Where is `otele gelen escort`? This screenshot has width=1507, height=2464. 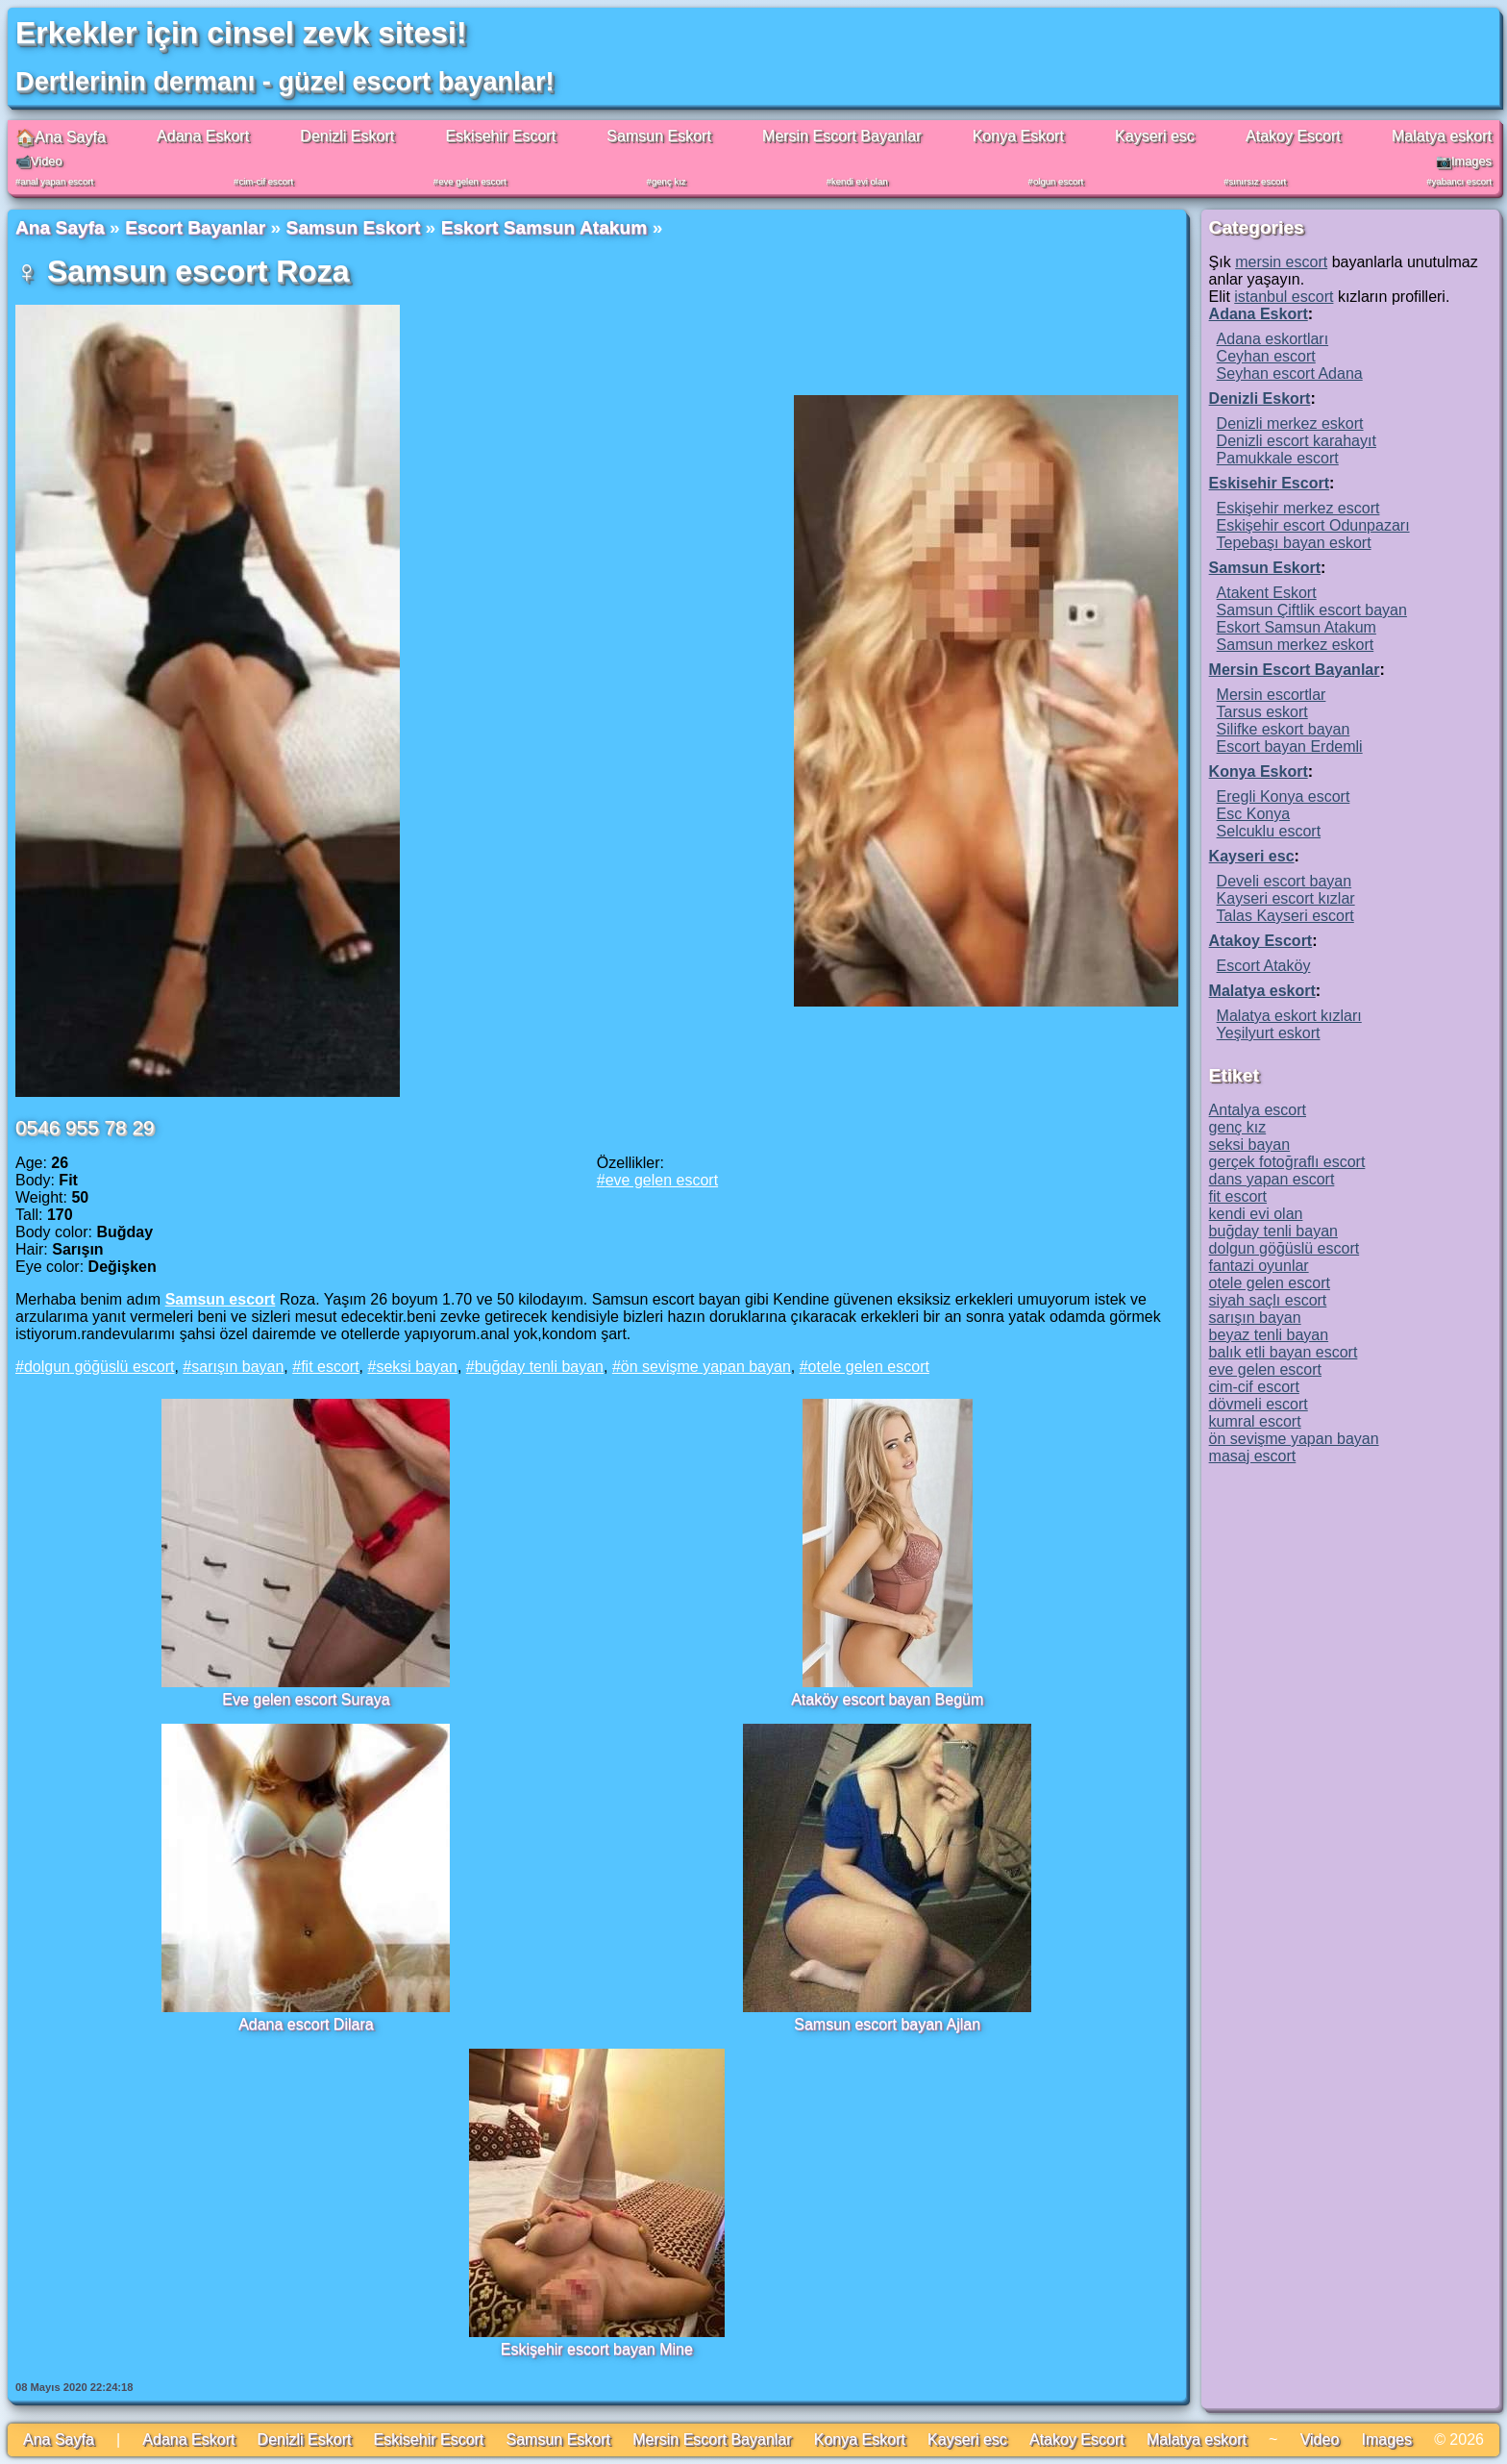 otele gelen escort is located at coordinates (868, 1366).